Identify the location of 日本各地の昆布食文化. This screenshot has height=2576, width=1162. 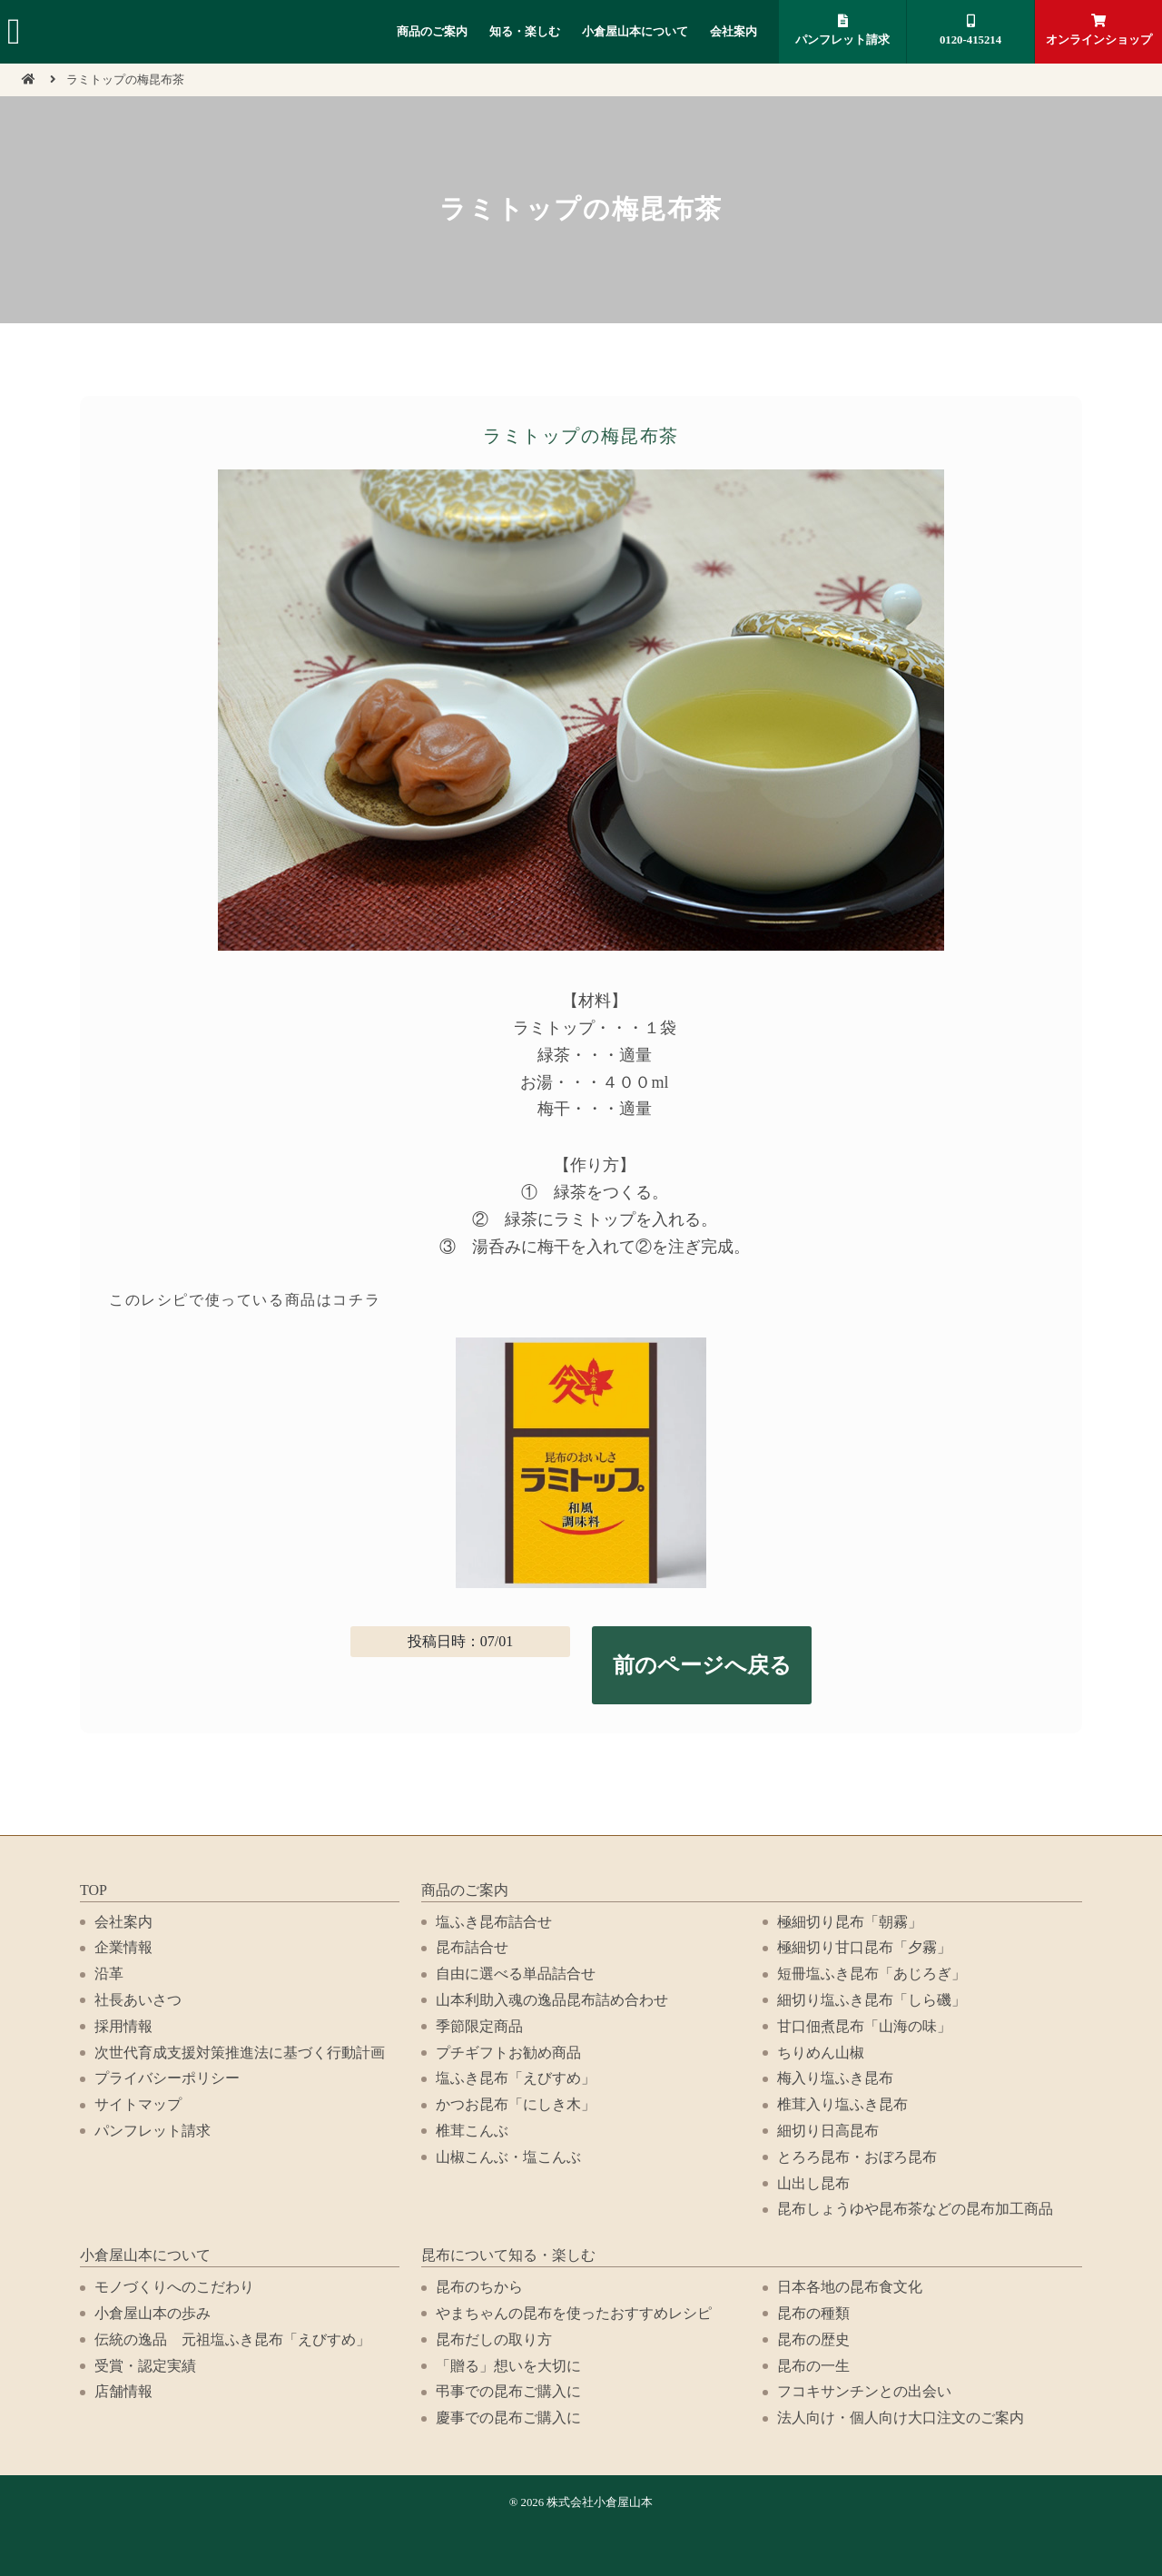
(849, 2287).